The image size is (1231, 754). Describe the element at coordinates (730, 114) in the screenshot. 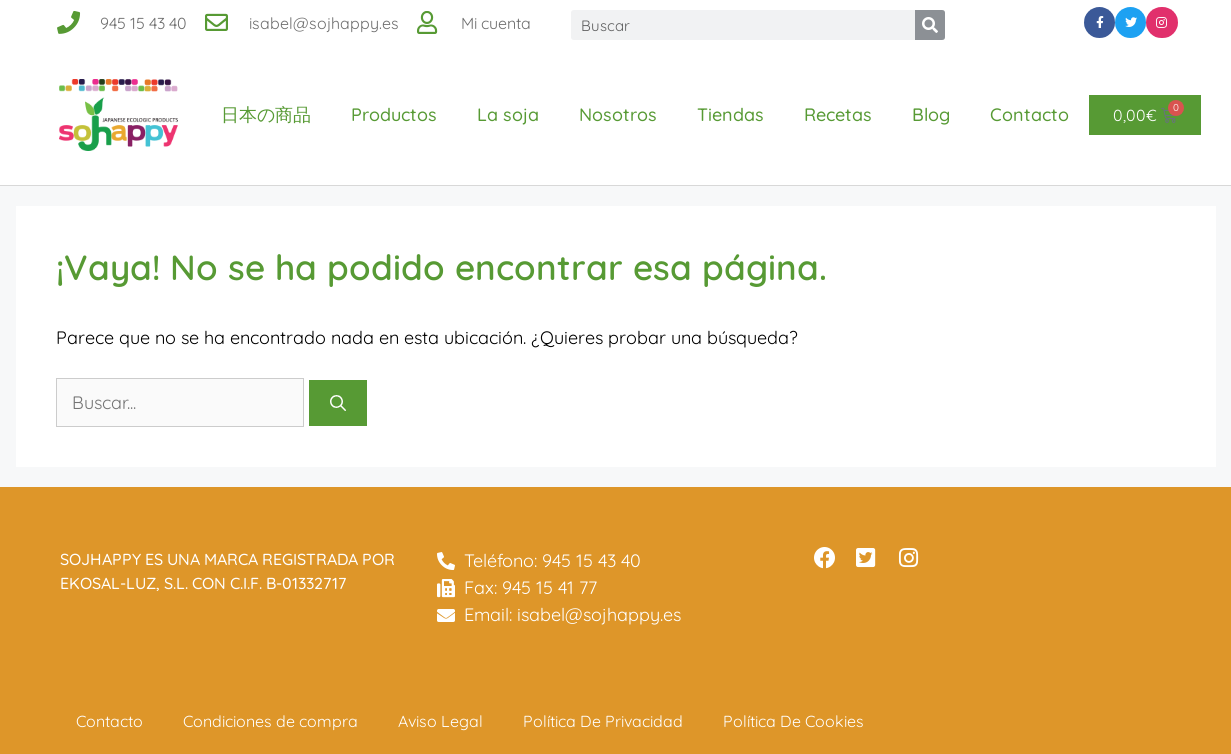

I see `Tiendas` at that location.